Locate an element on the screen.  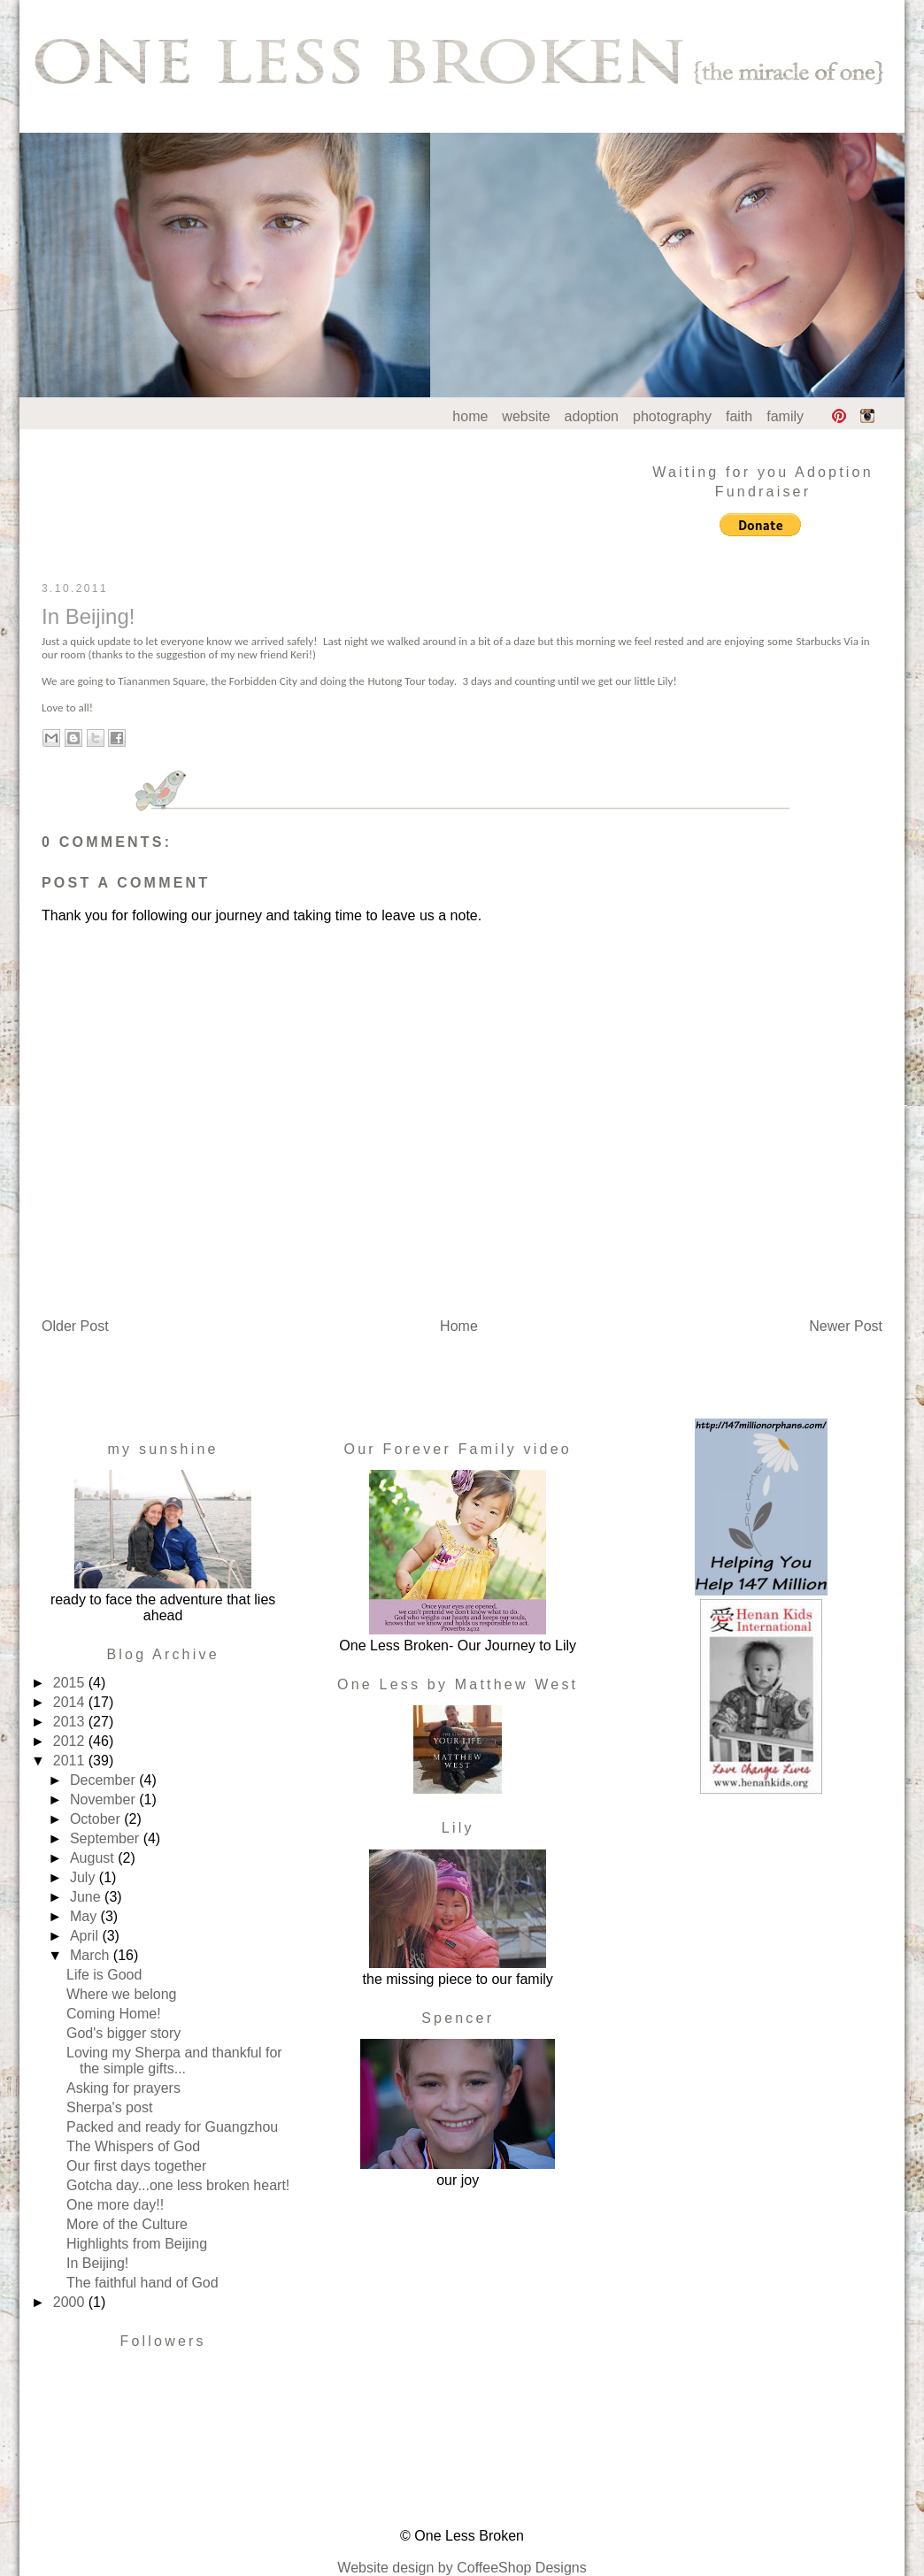
2015 is located at coordinates (71, 1682).